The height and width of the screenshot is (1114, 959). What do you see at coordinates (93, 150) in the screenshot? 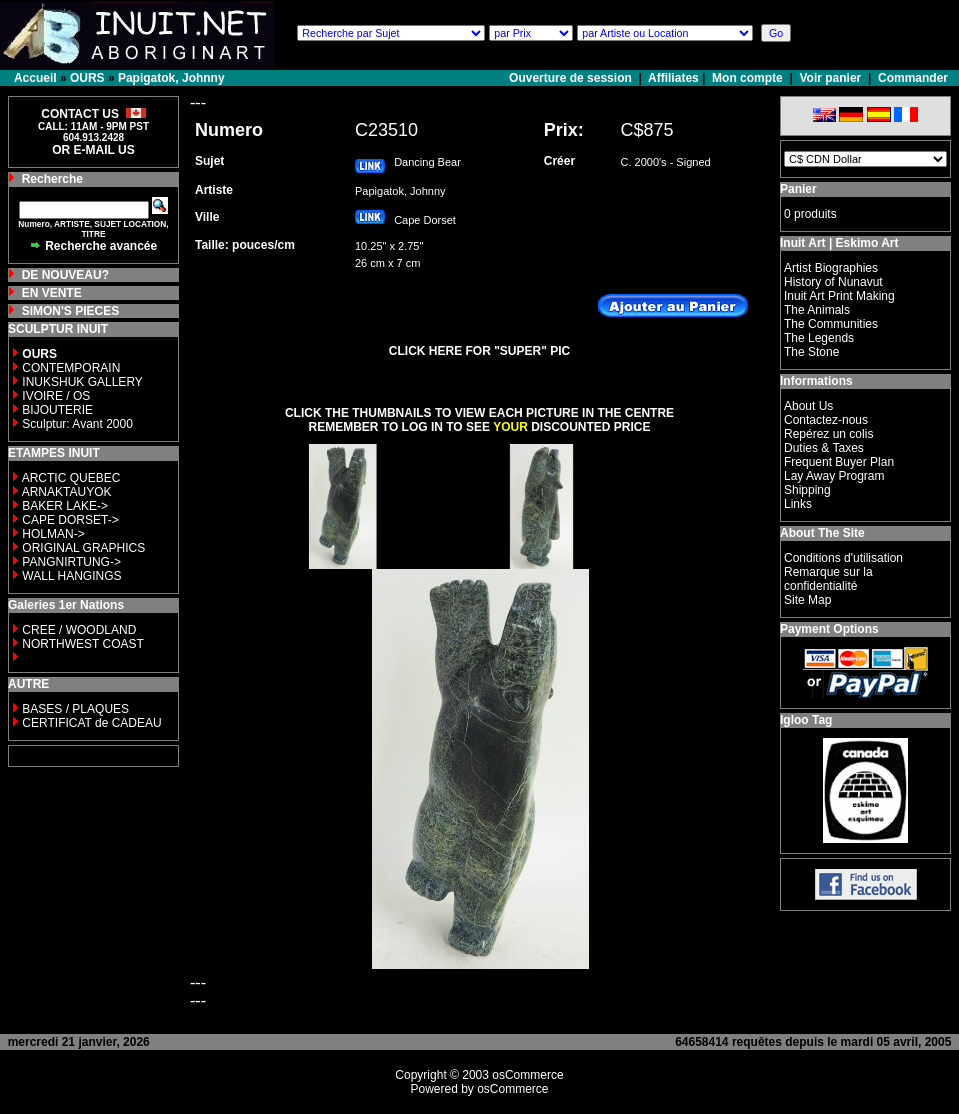
I see `OR E-MAIL US` at bounding box center [93, 150].